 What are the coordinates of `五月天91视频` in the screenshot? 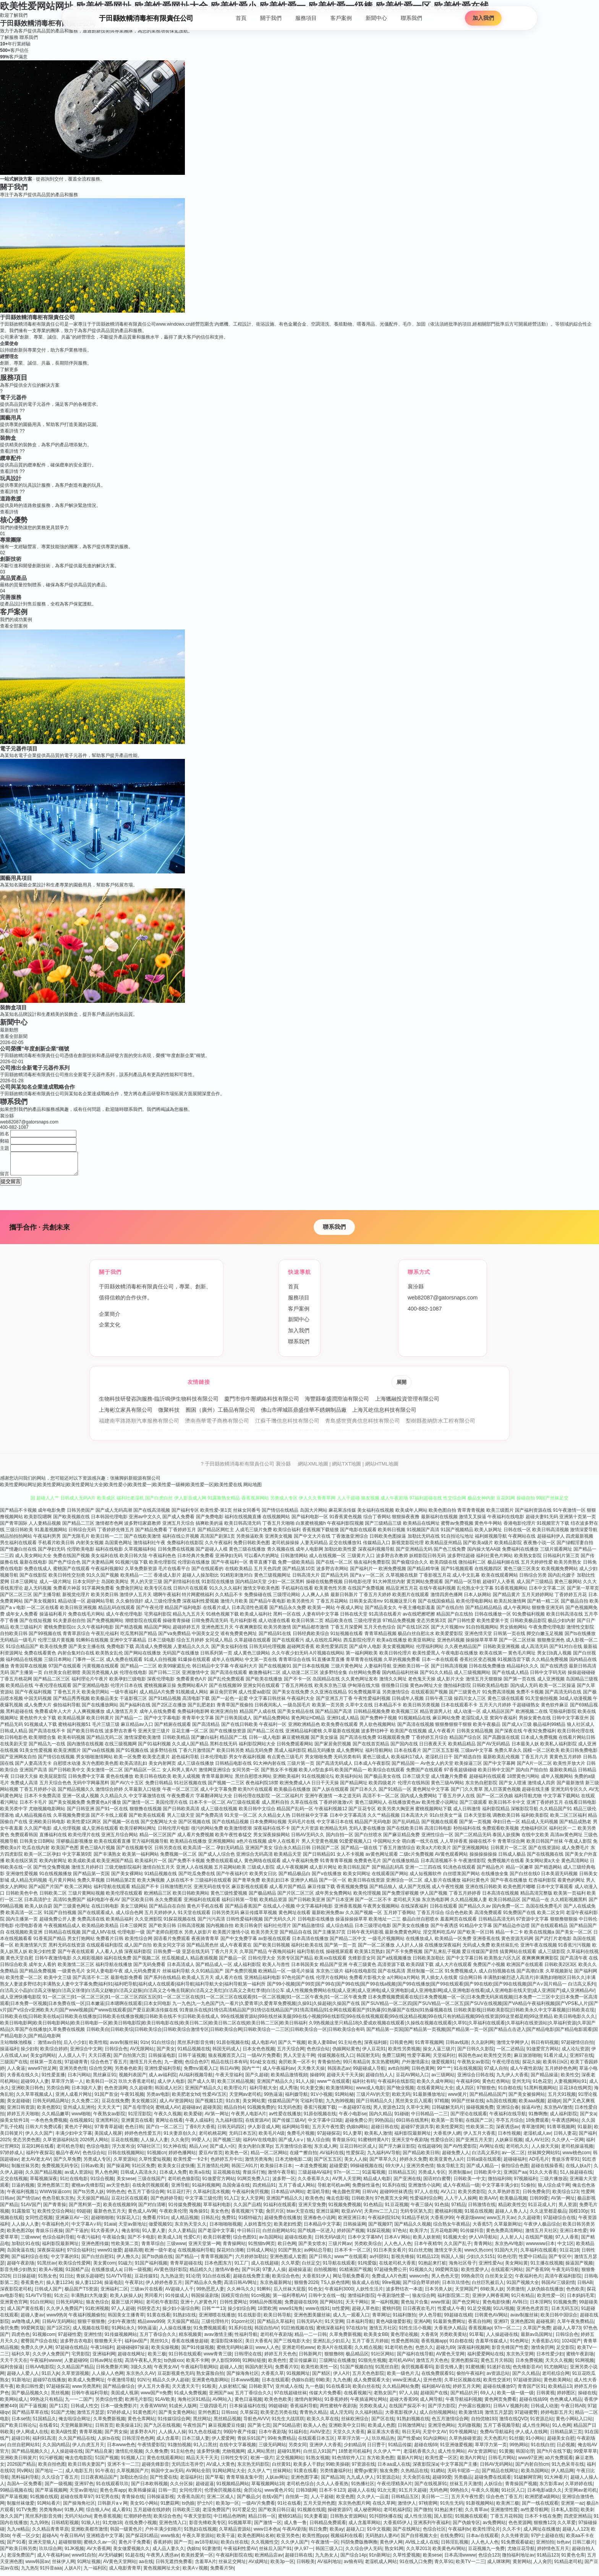 It's located at (562, 2098).